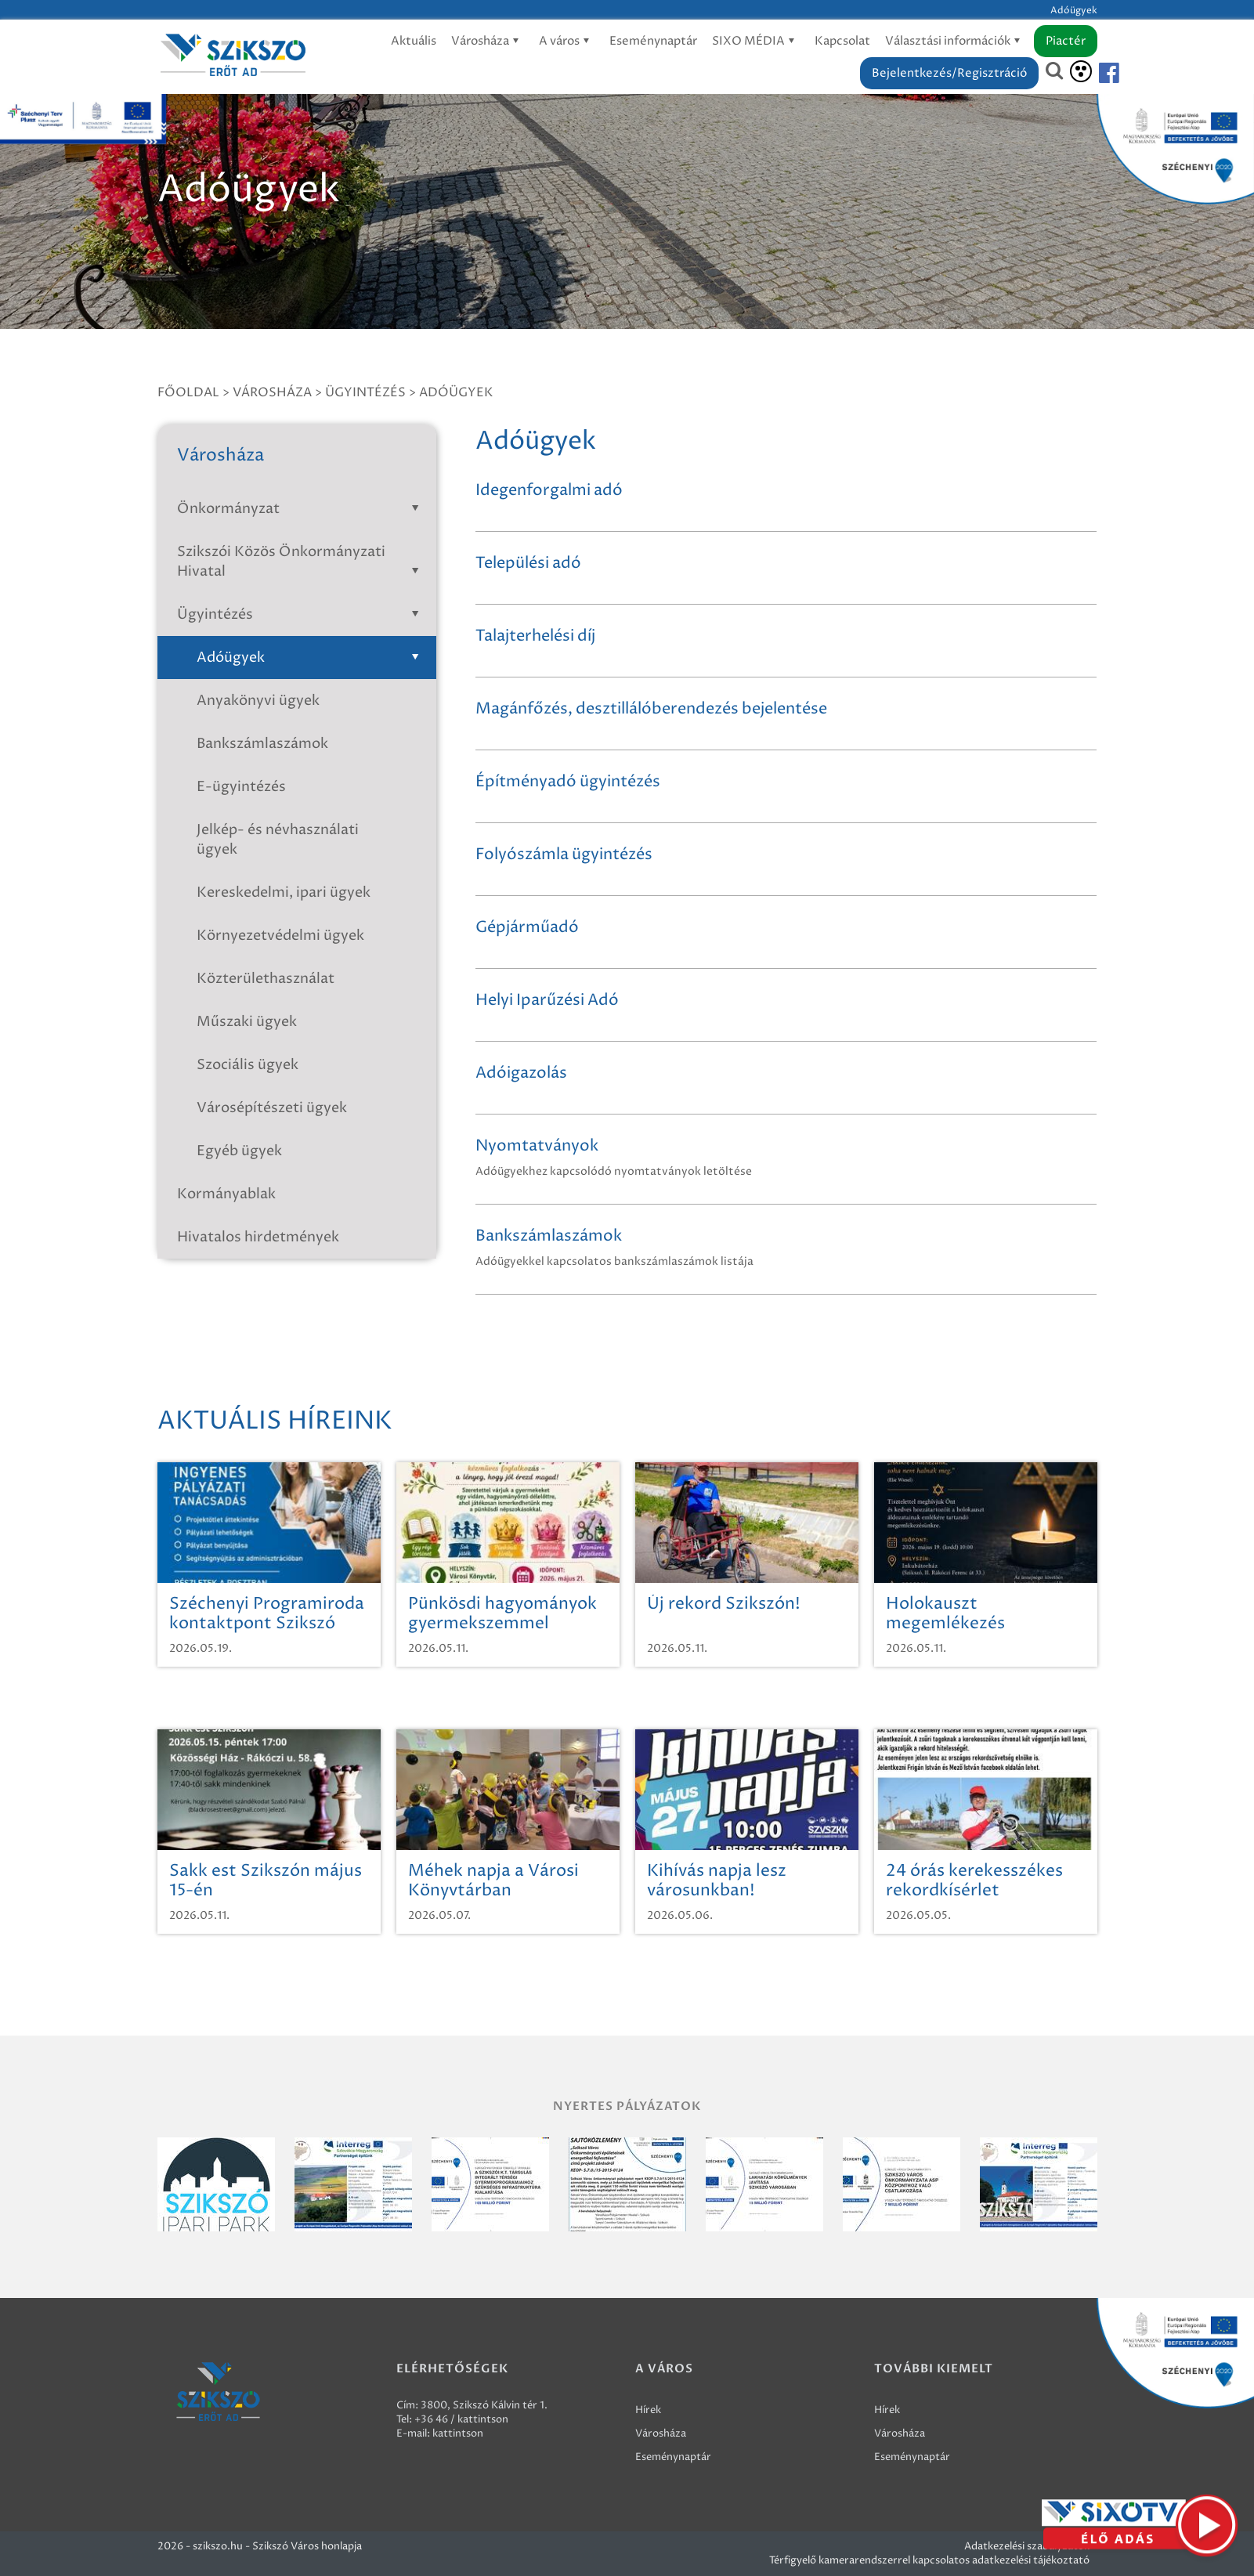 The height and width of the screenshot is (2576, 1254). Describe the element at coordinates (247, 1021) in the screenshot. I see `Műszaki ügyek` at that location.